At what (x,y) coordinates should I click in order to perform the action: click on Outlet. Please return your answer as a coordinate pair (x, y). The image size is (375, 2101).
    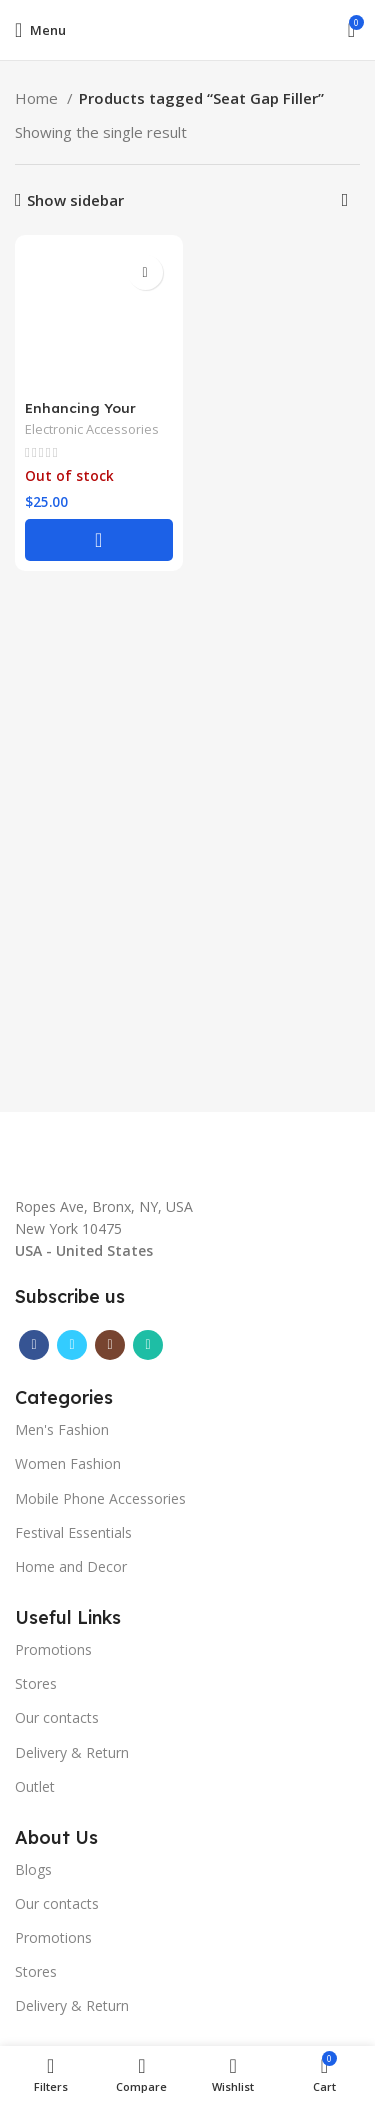
    Looking at the image, I should click on (35, 1786).